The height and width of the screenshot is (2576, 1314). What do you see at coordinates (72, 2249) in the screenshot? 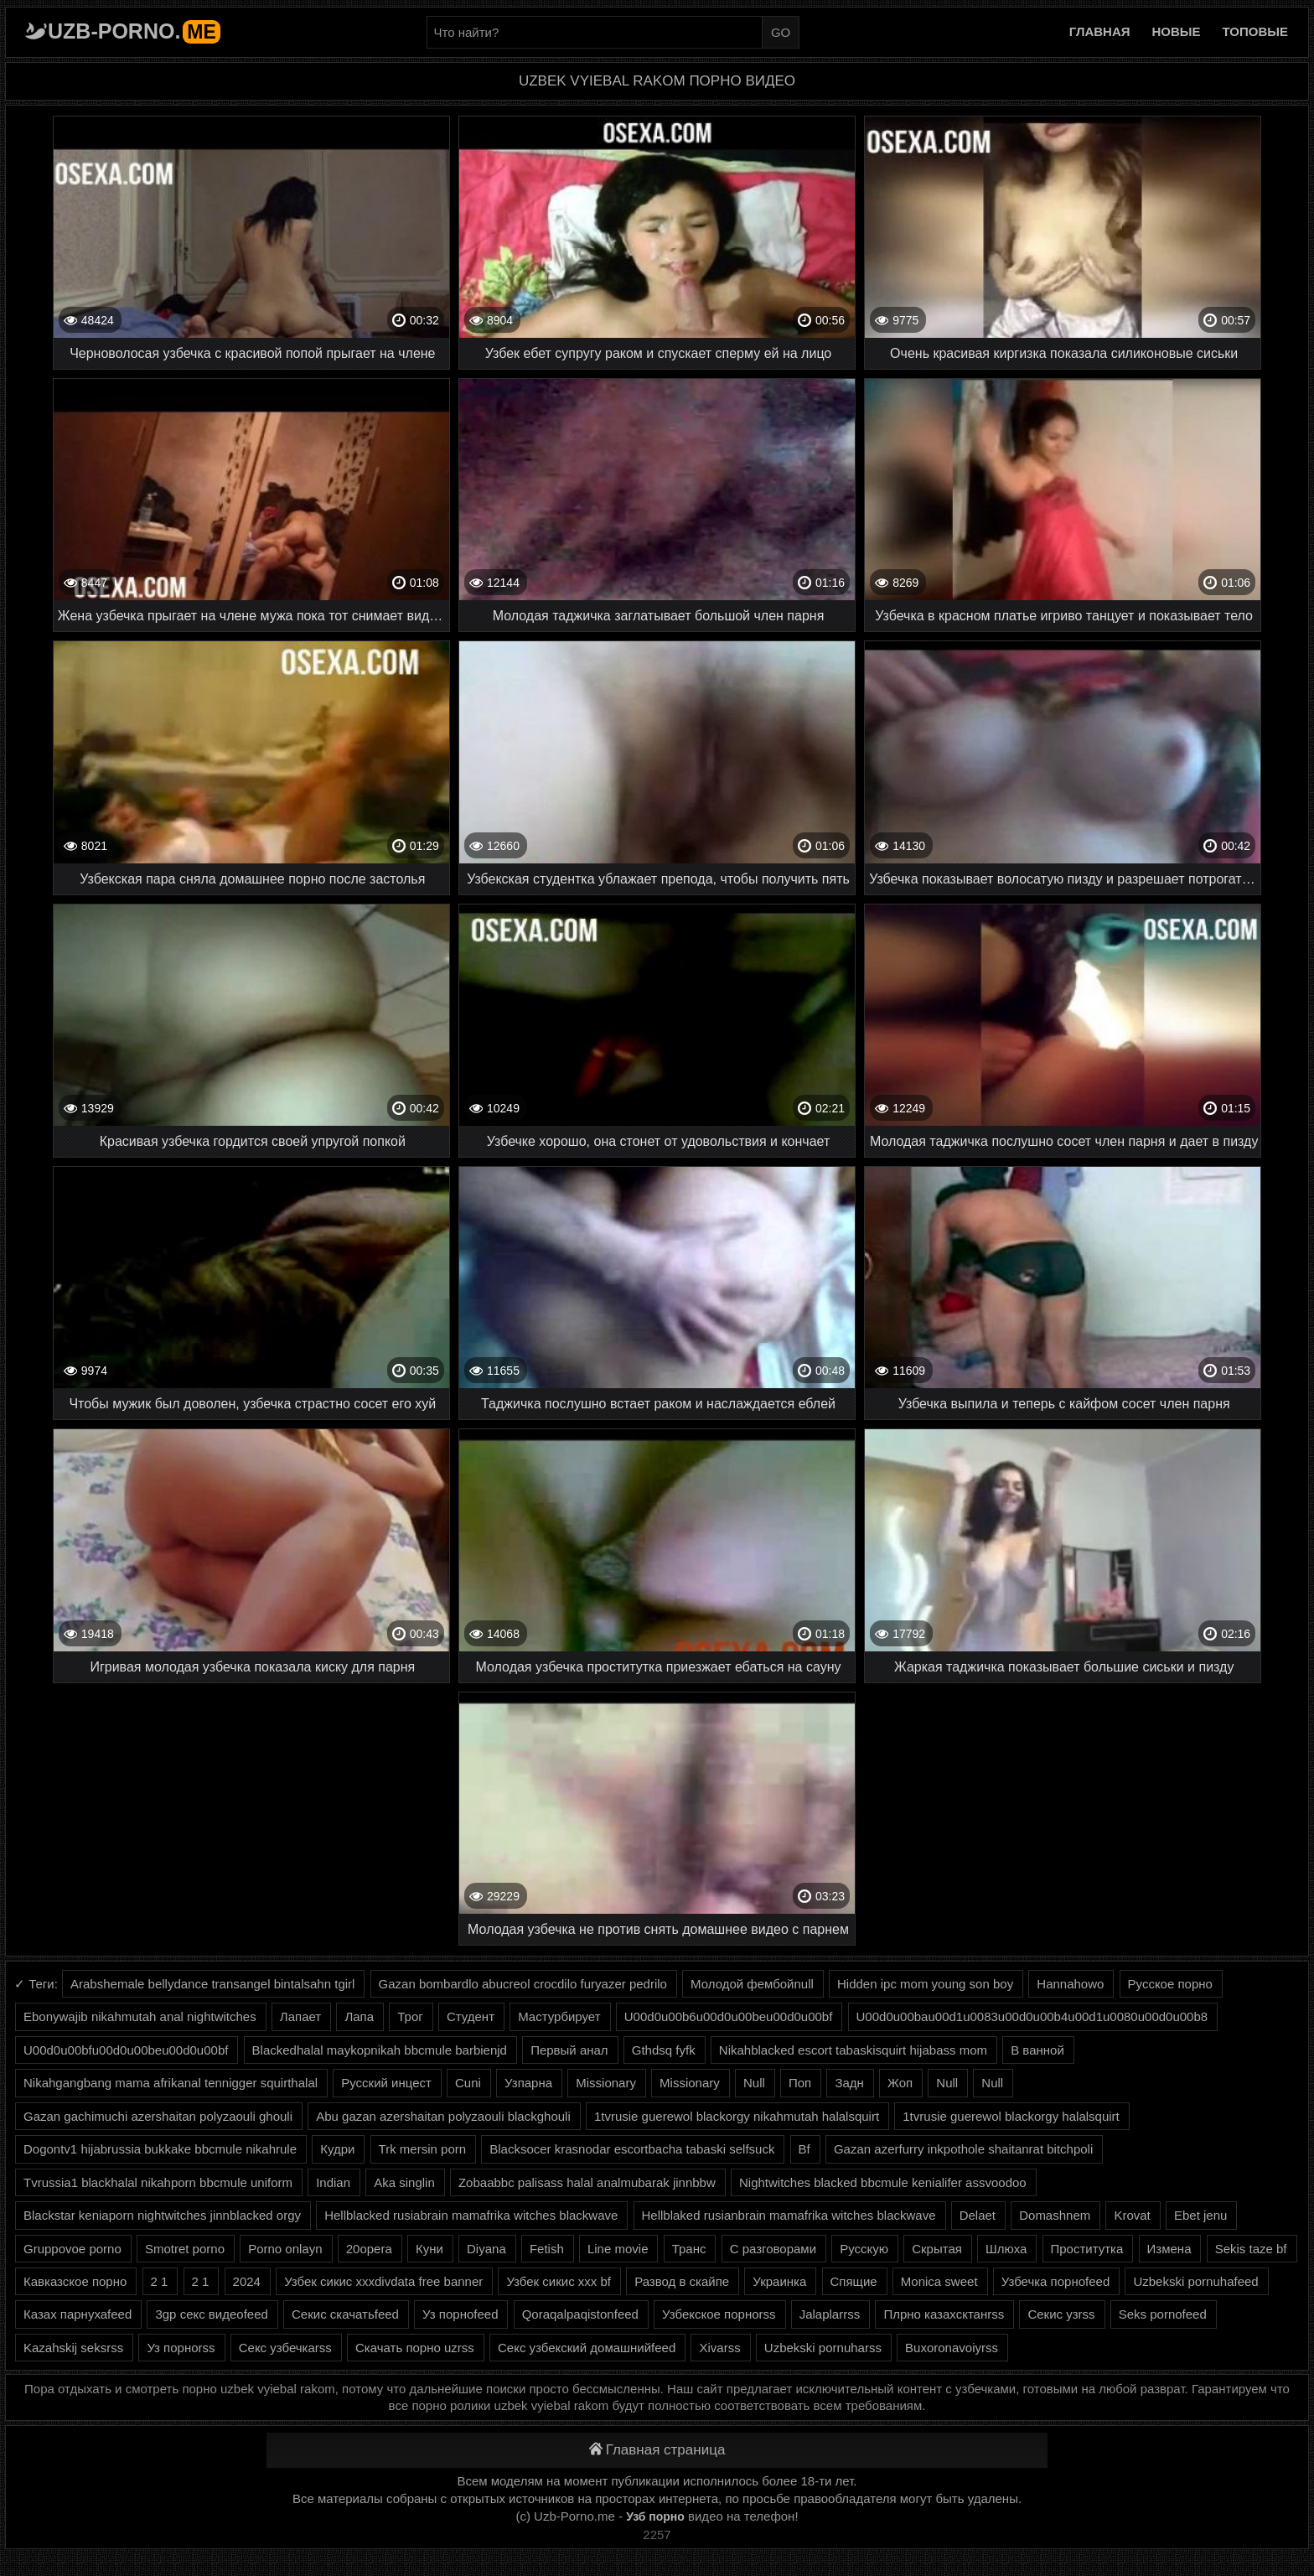
I see `Gruppovoe porno` at bounding box center [72, 2249].